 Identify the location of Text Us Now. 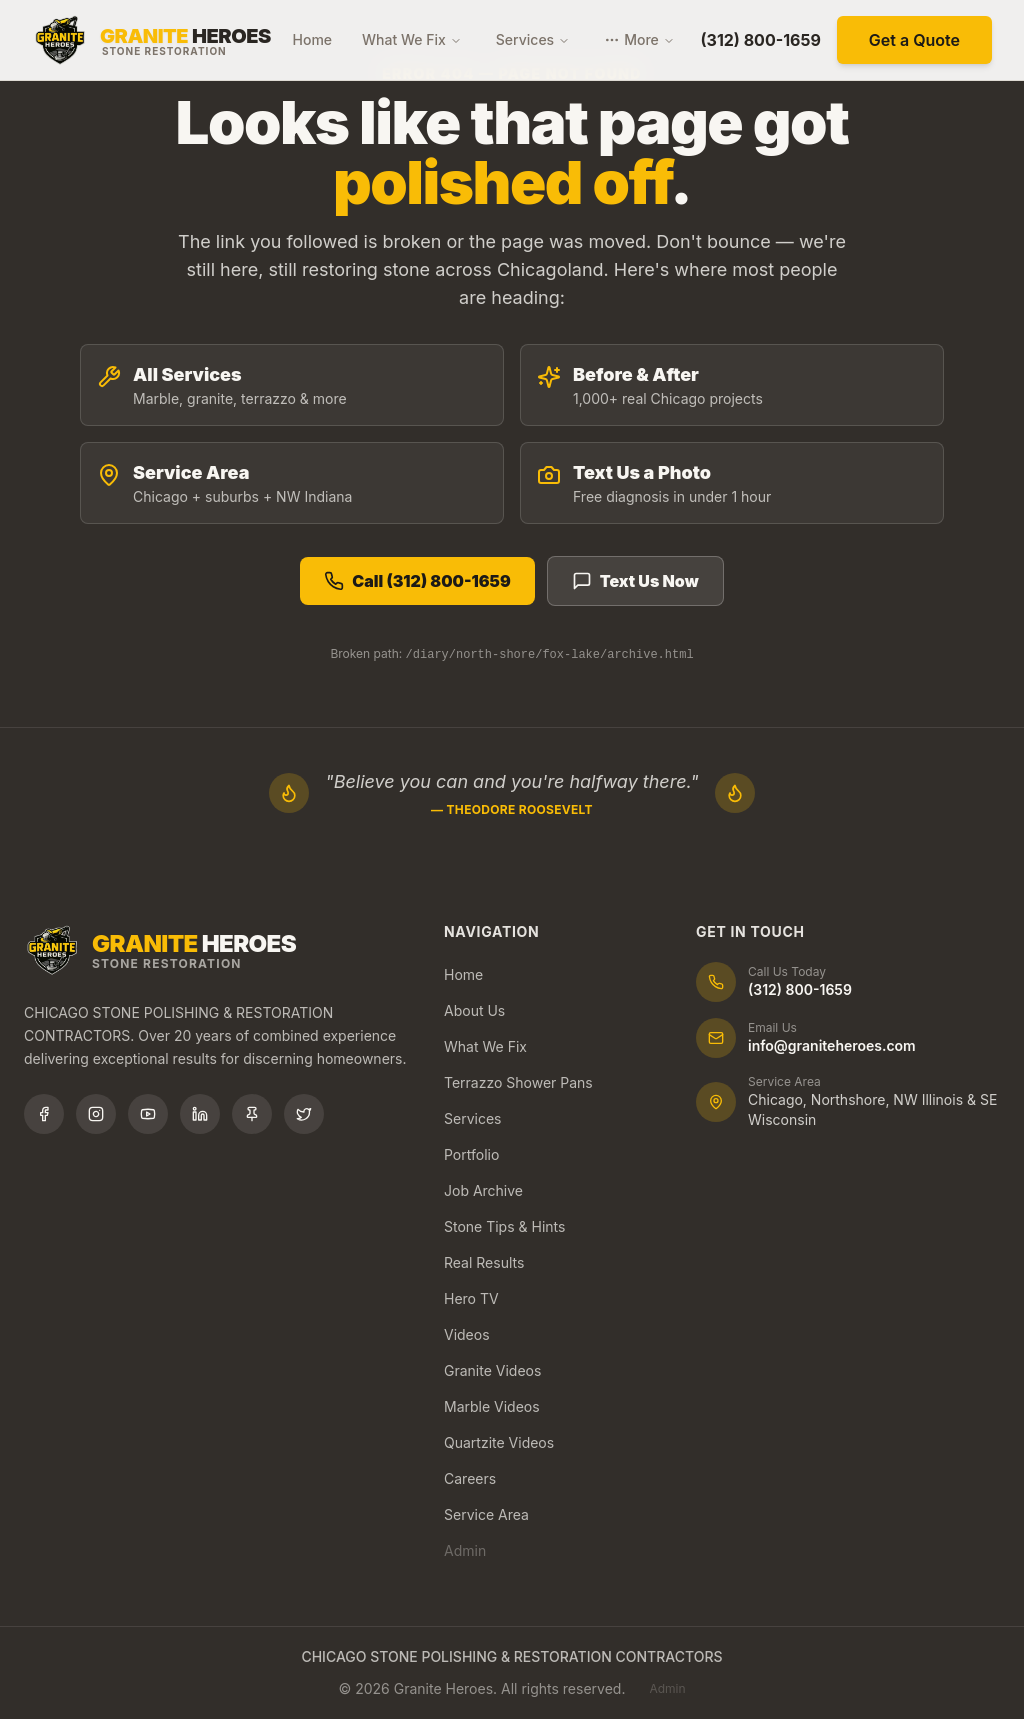
(635, 581).